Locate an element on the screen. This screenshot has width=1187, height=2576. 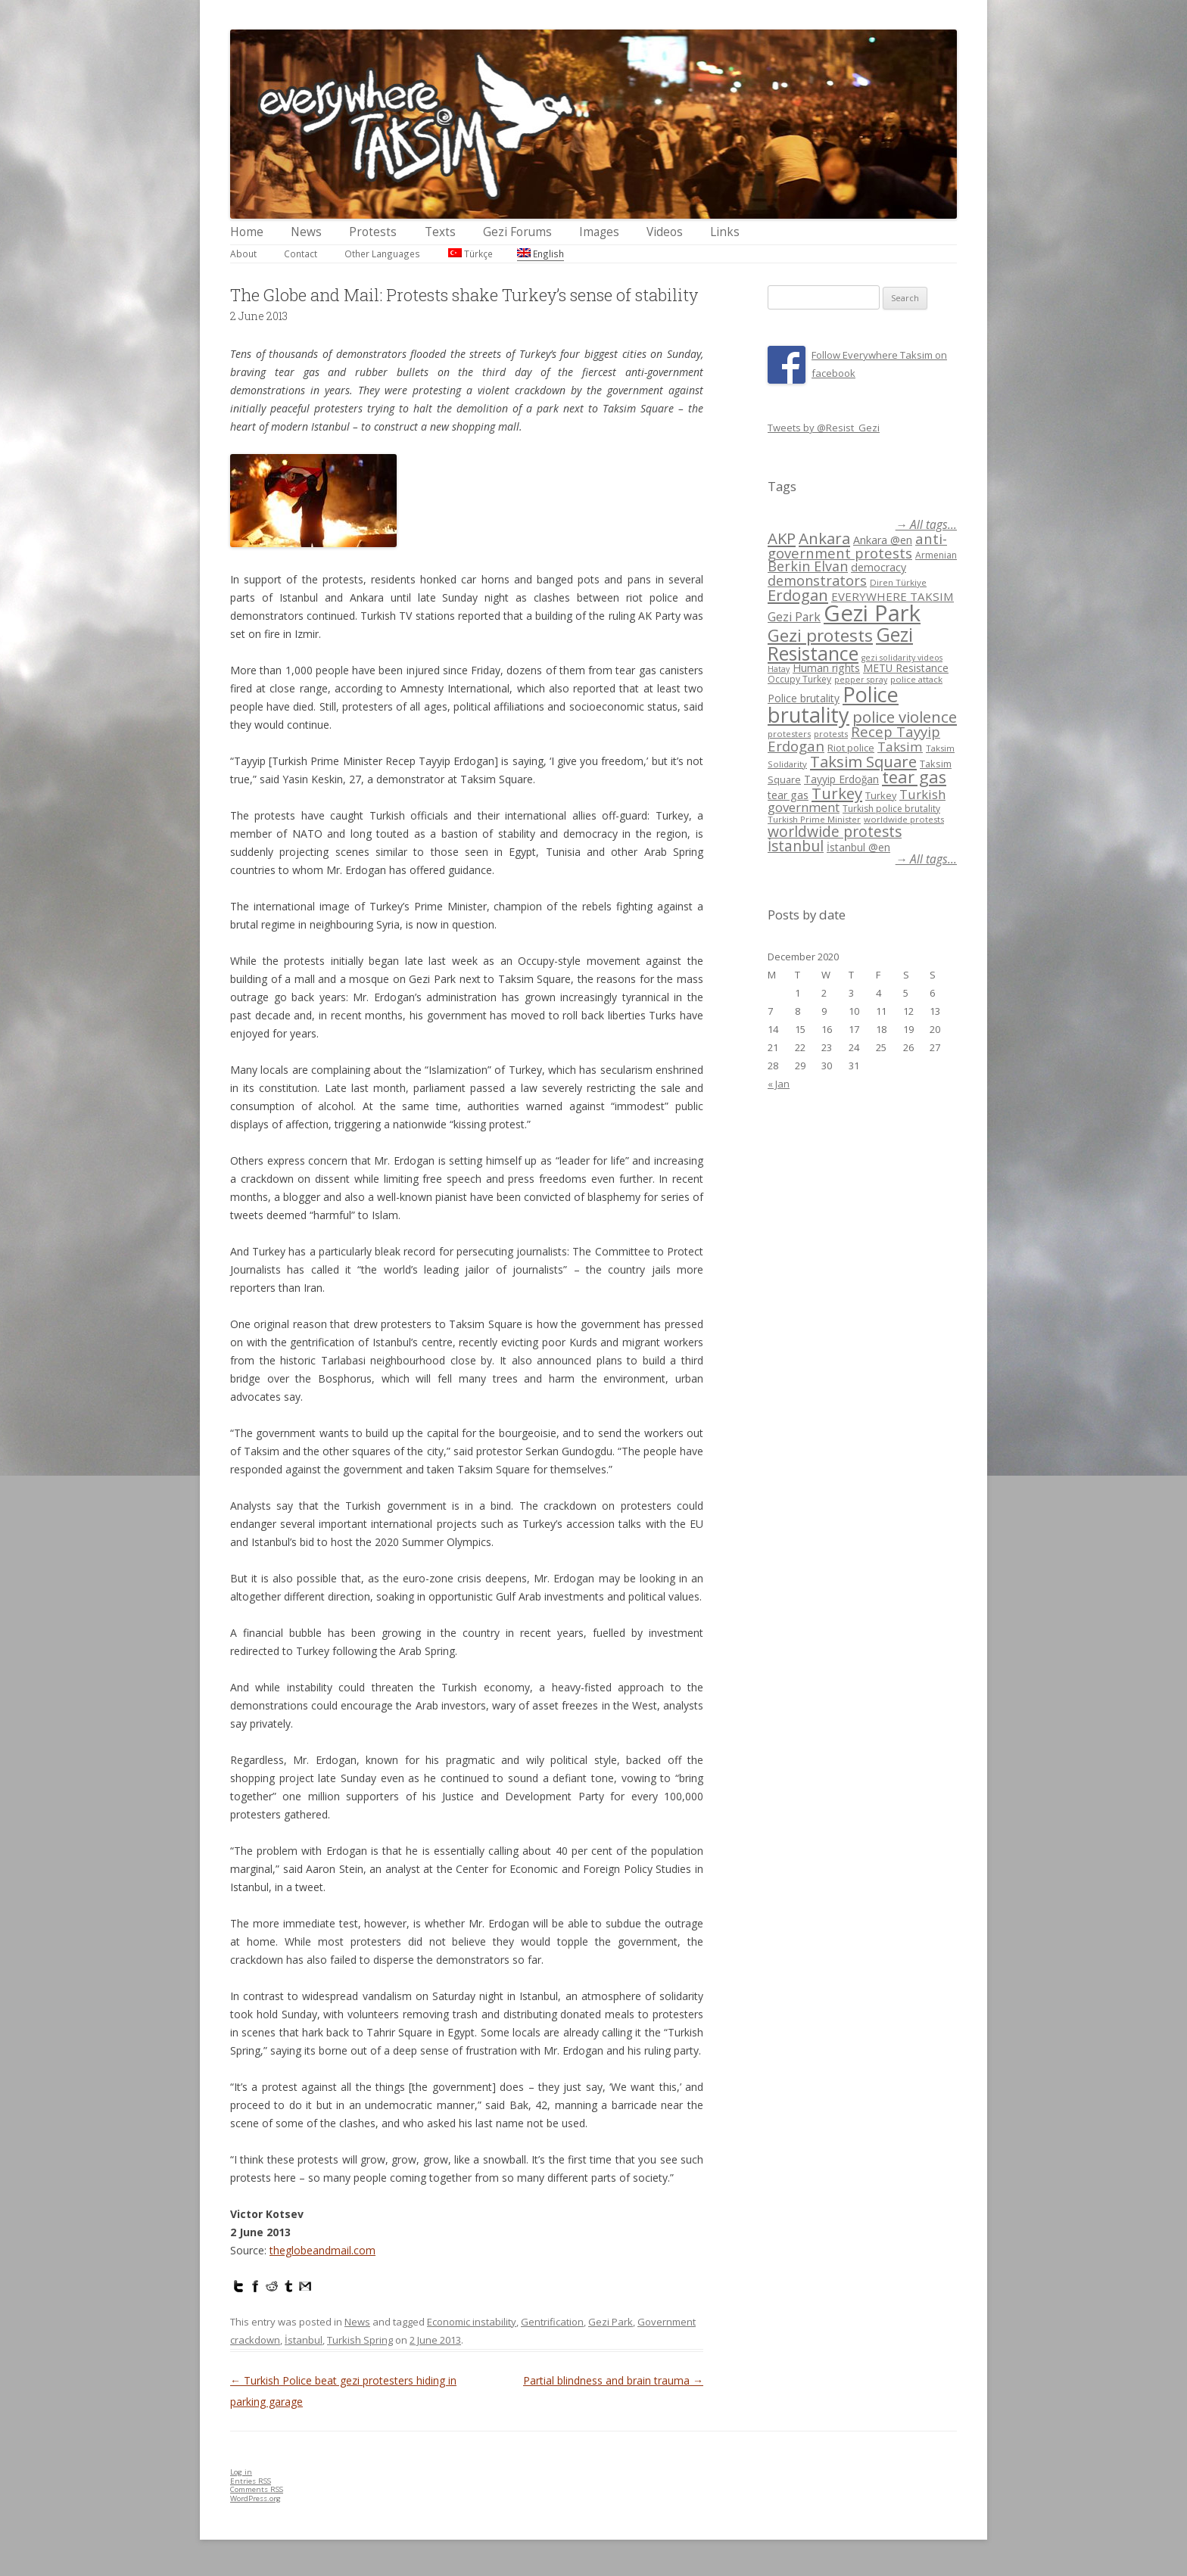
protests is located at coordinates (831, 733).